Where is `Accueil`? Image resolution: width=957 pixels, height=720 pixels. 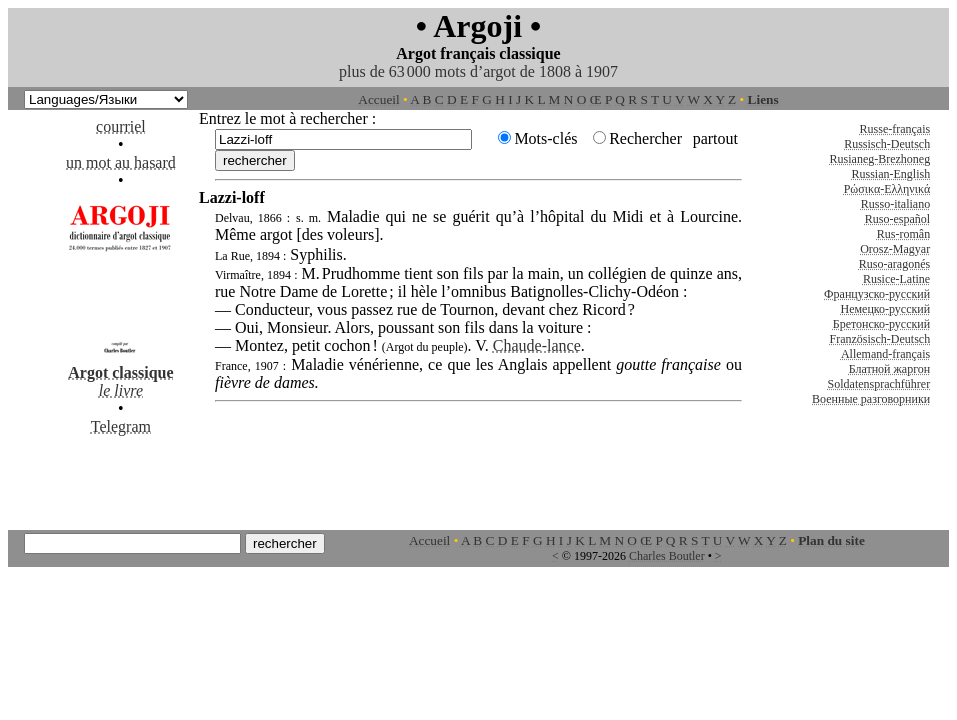
Accueil is located at coordinates (378, 99).